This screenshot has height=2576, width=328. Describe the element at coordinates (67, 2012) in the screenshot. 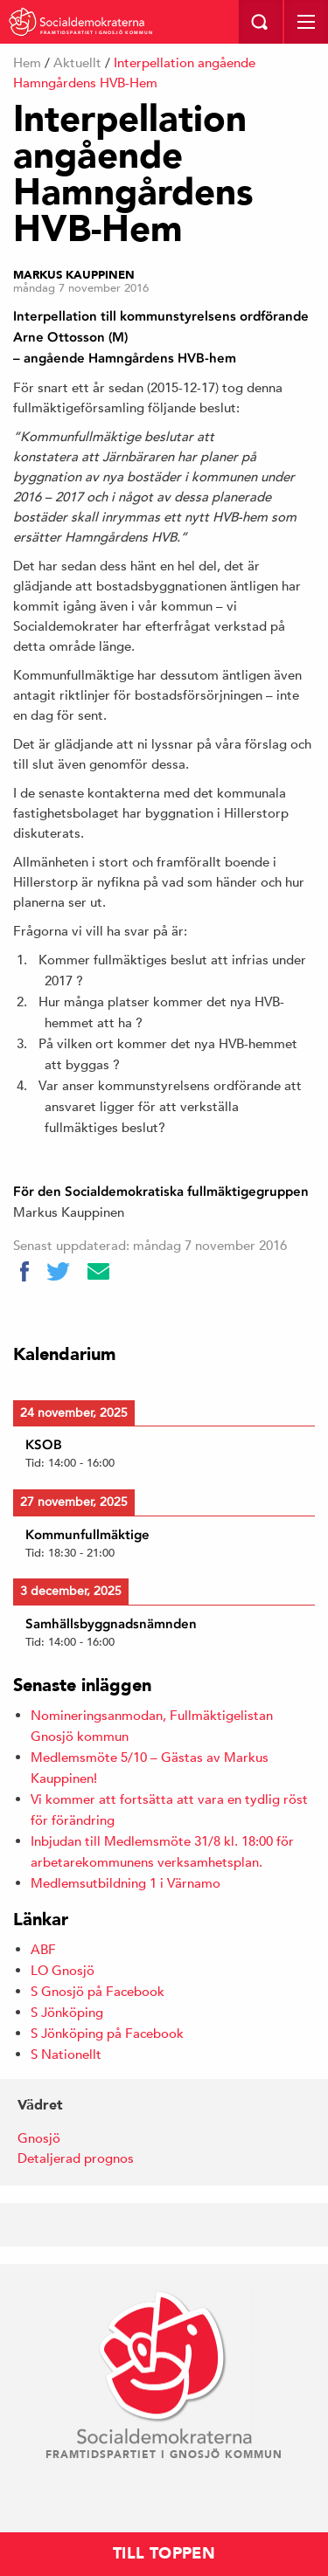

I see `S Jönköping` at that location.